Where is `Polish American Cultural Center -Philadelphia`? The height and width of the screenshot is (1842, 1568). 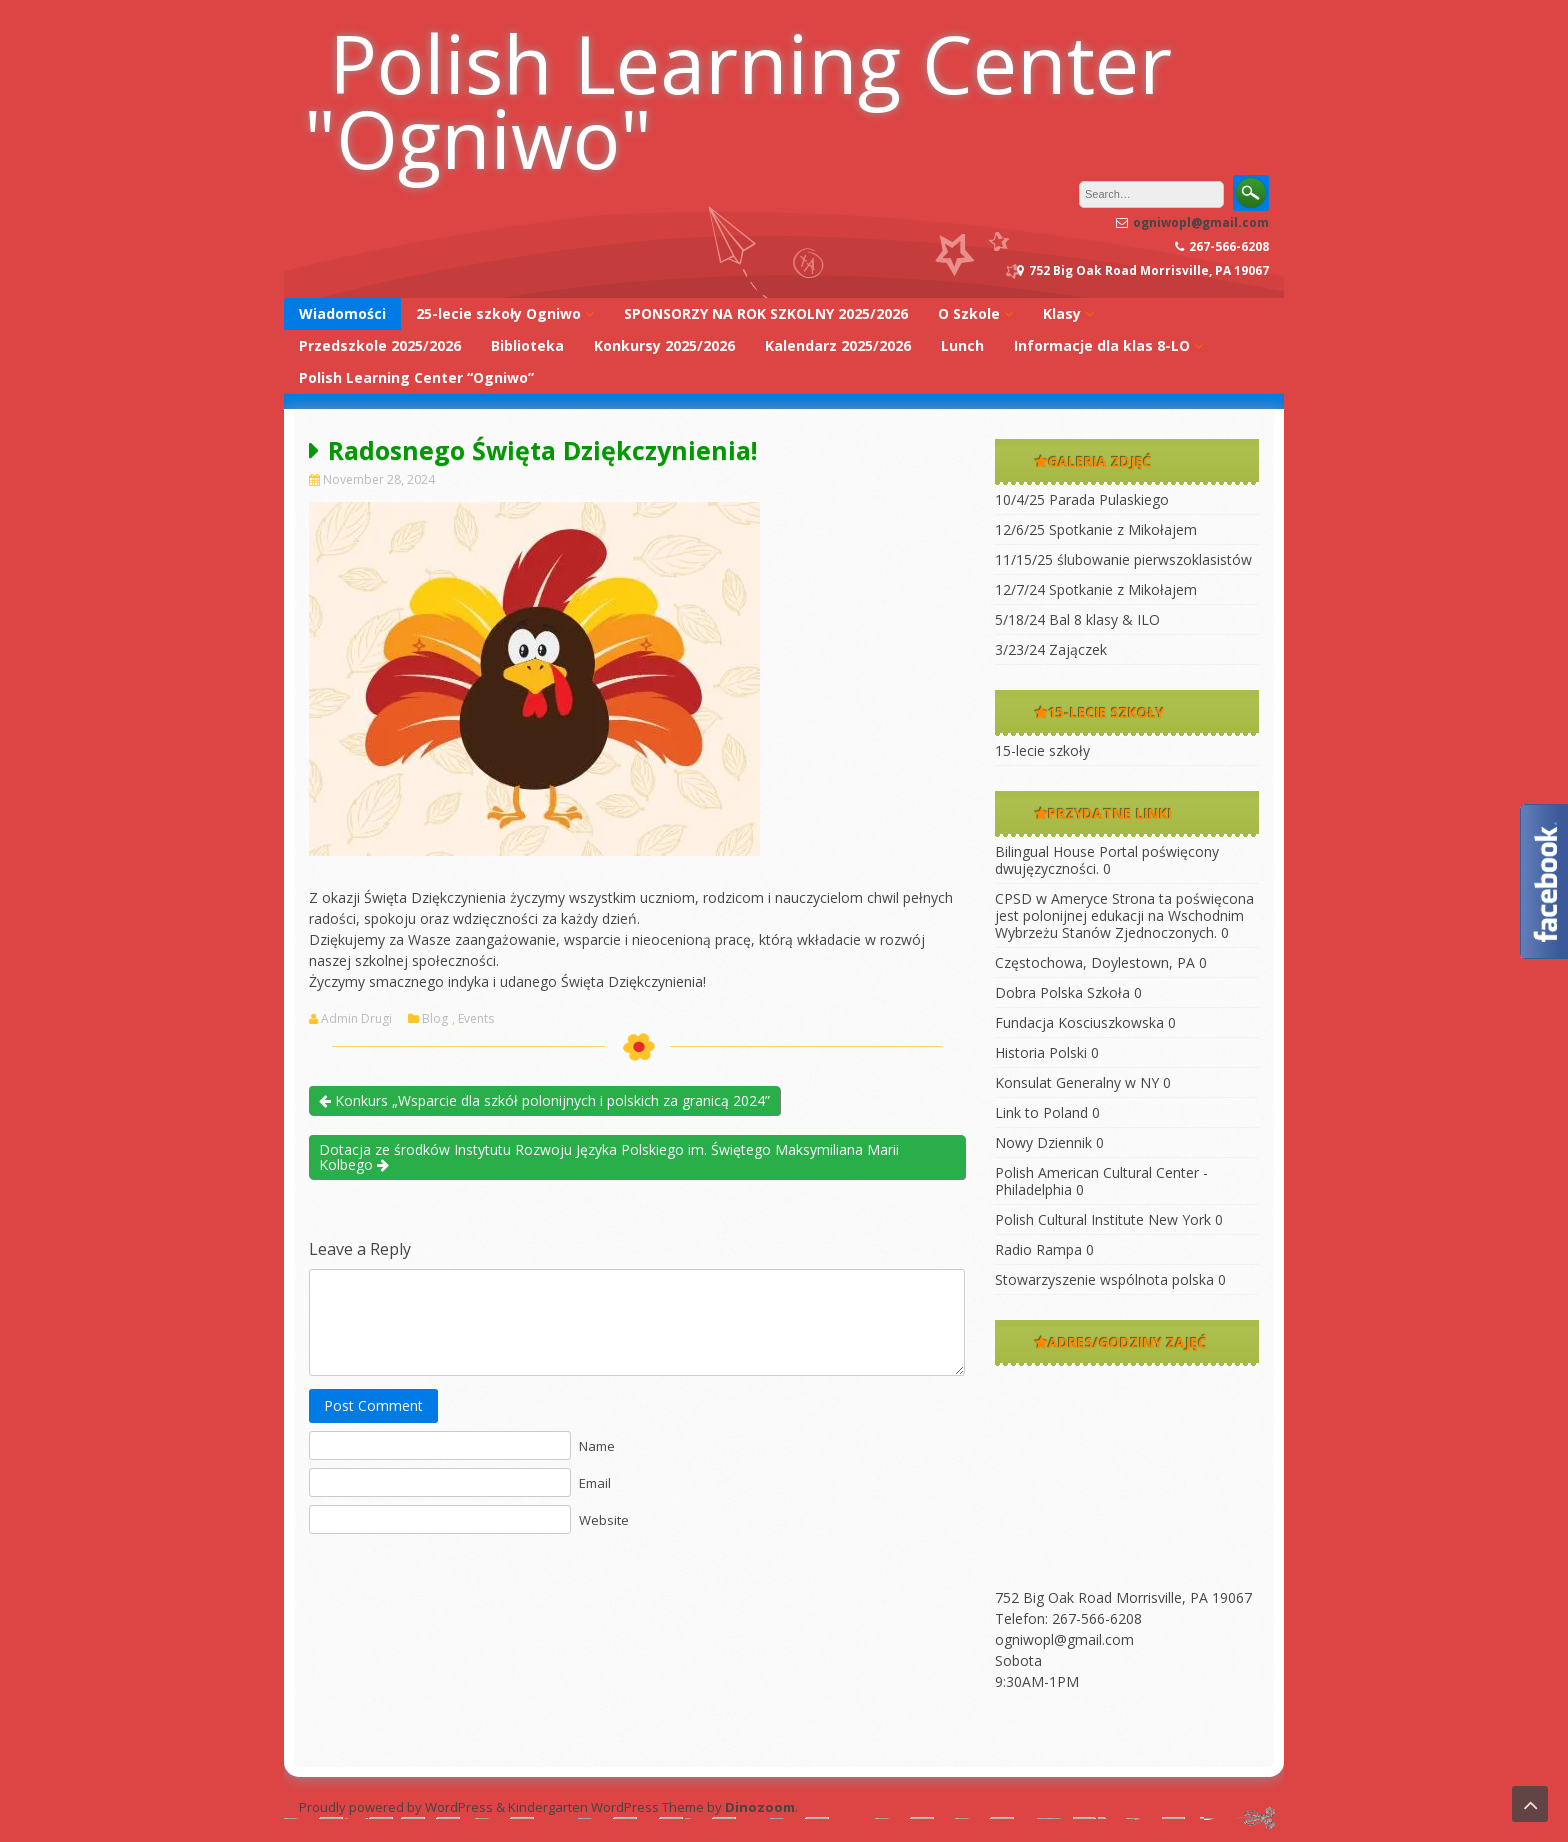 Polish American Cultural Center -Philadelphia is located at coordinates (1101, 1181).